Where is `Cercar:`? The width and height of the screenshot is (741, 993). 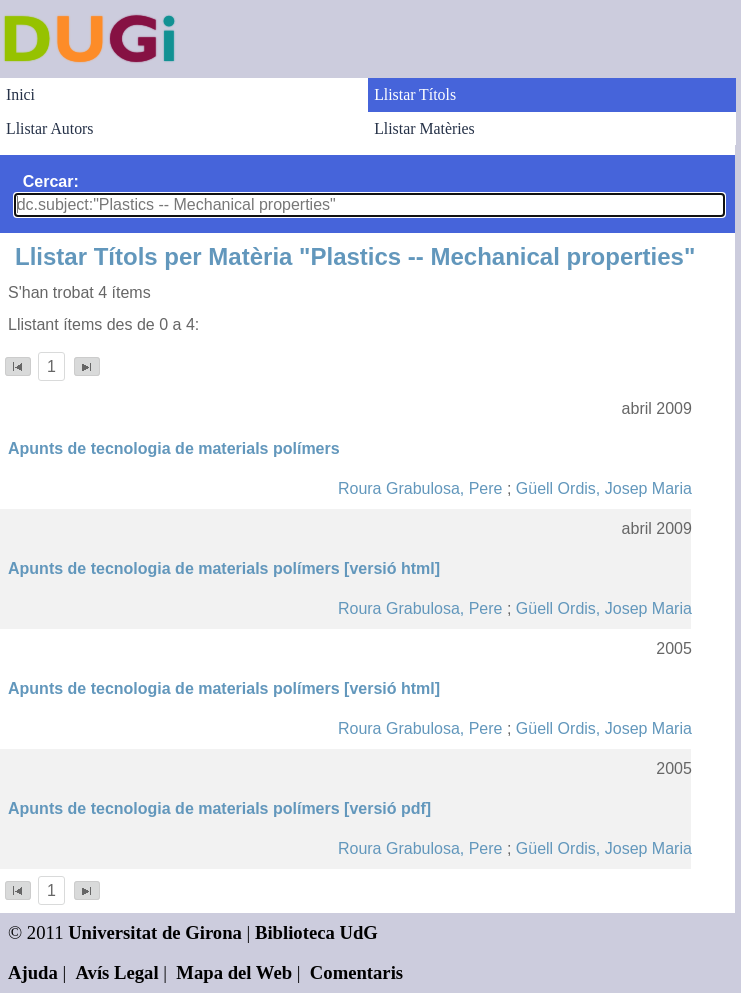
Cercar: is located at coordinates (51, 181).